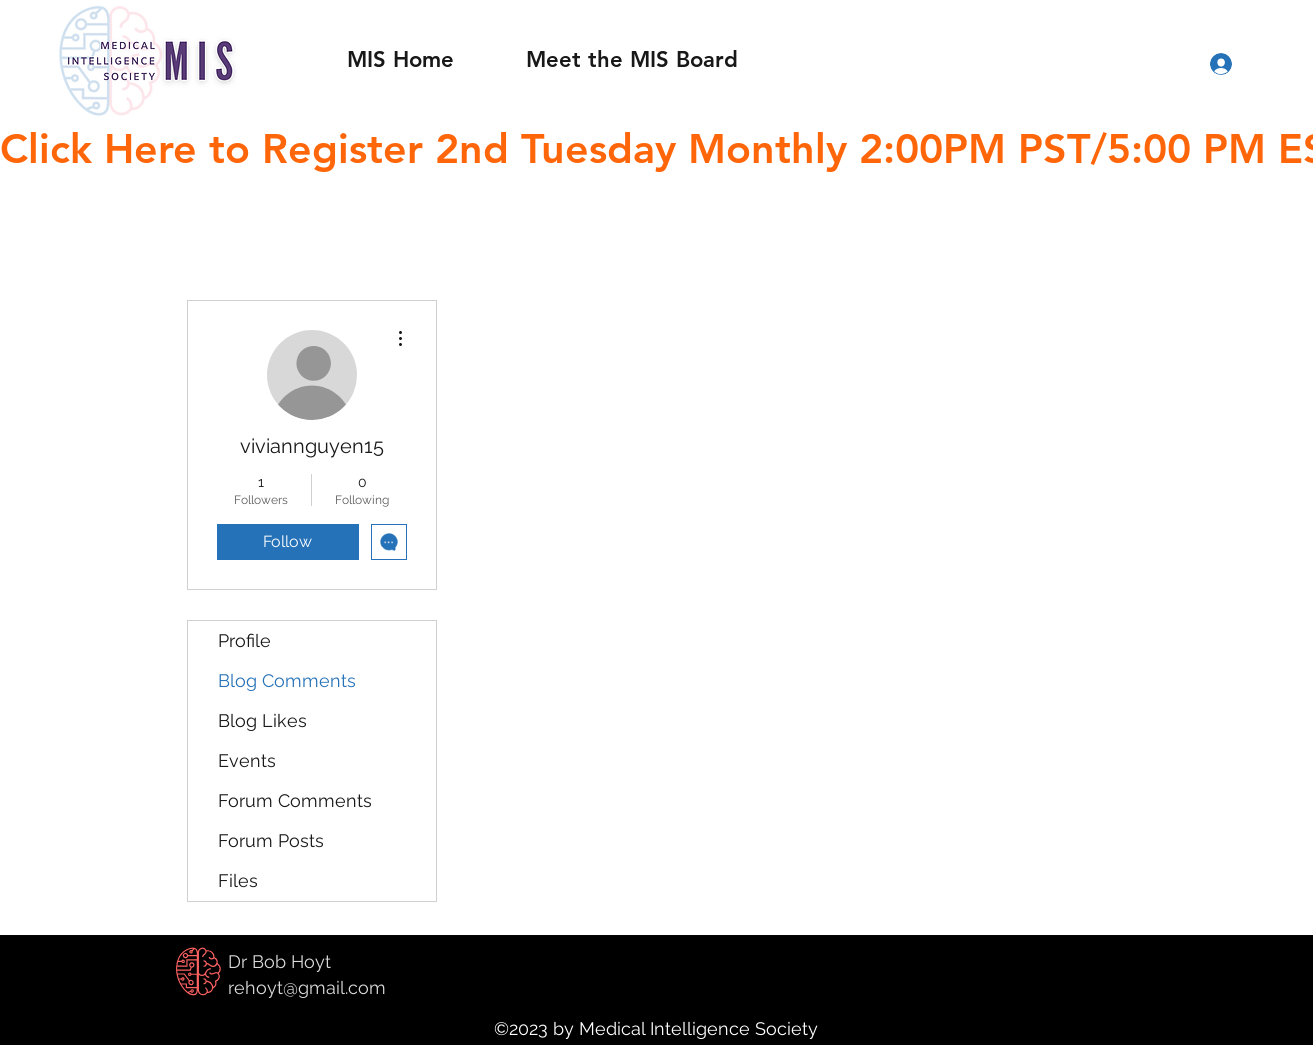  I want to click on Blog Comments, so click(287, 680).